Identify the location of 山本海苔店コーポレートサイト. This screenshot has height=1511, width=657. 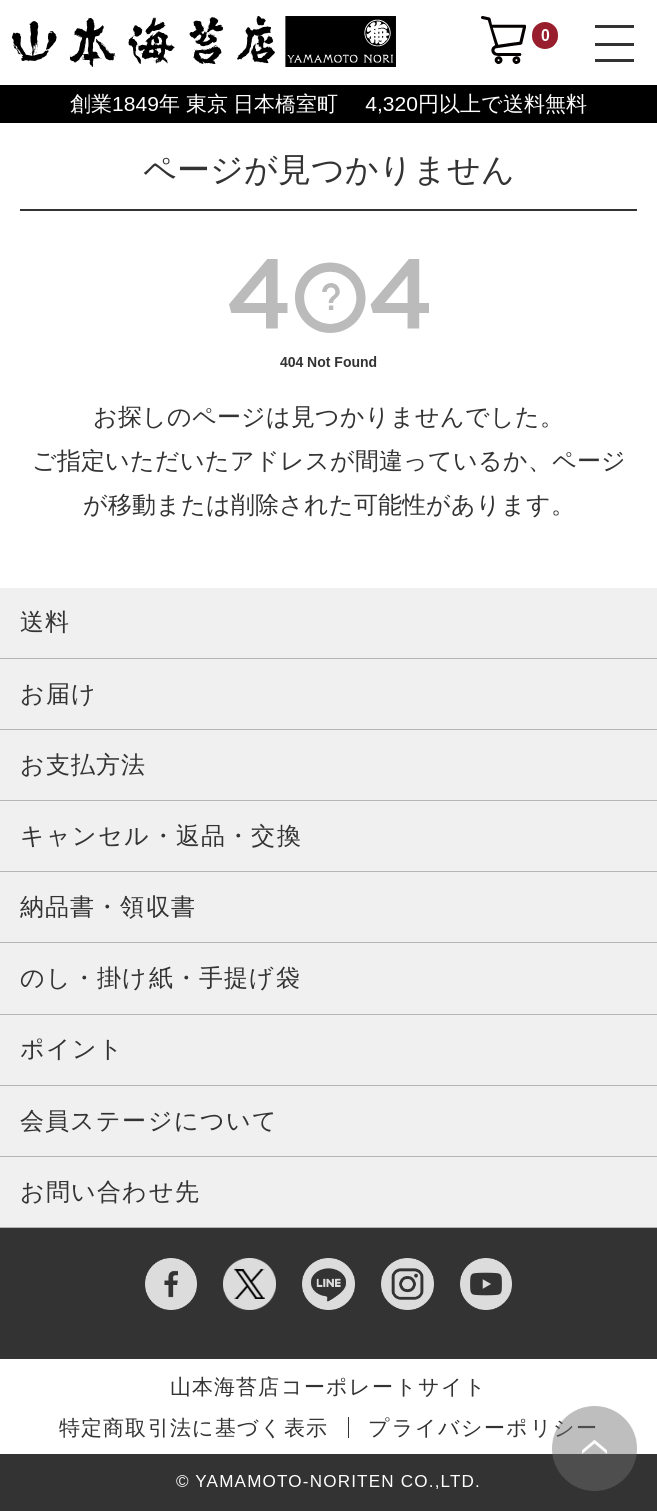
(329, 1386).